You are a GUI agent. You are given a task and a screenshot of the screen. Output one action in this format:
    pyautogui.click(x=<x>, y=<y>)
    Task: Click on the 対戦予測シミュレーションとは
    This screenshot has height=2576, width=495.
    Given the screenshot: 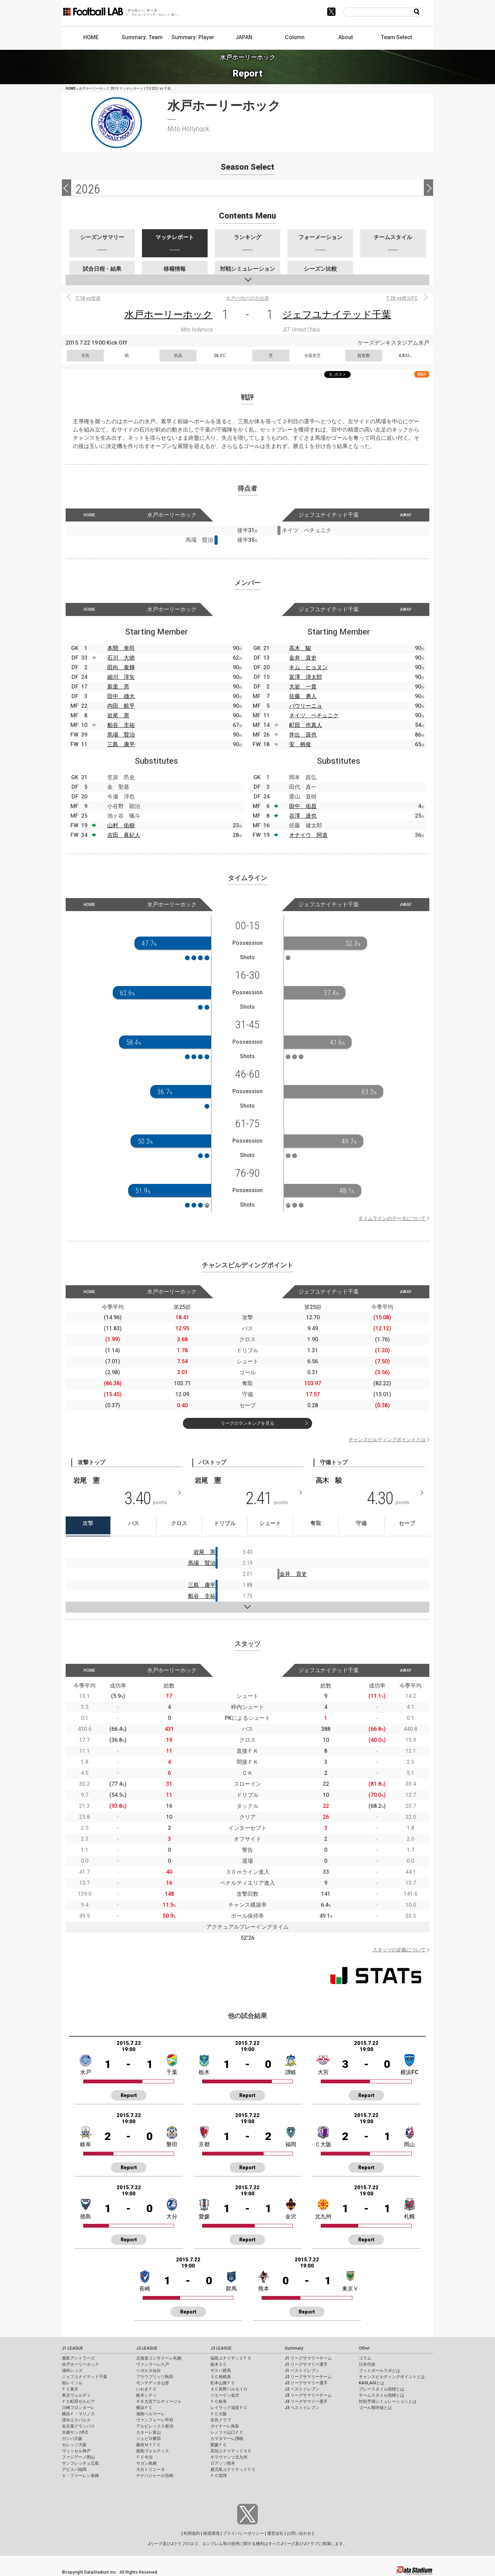 What is the action you would take?
    pyautogui.click(x=388, y=2401)
    